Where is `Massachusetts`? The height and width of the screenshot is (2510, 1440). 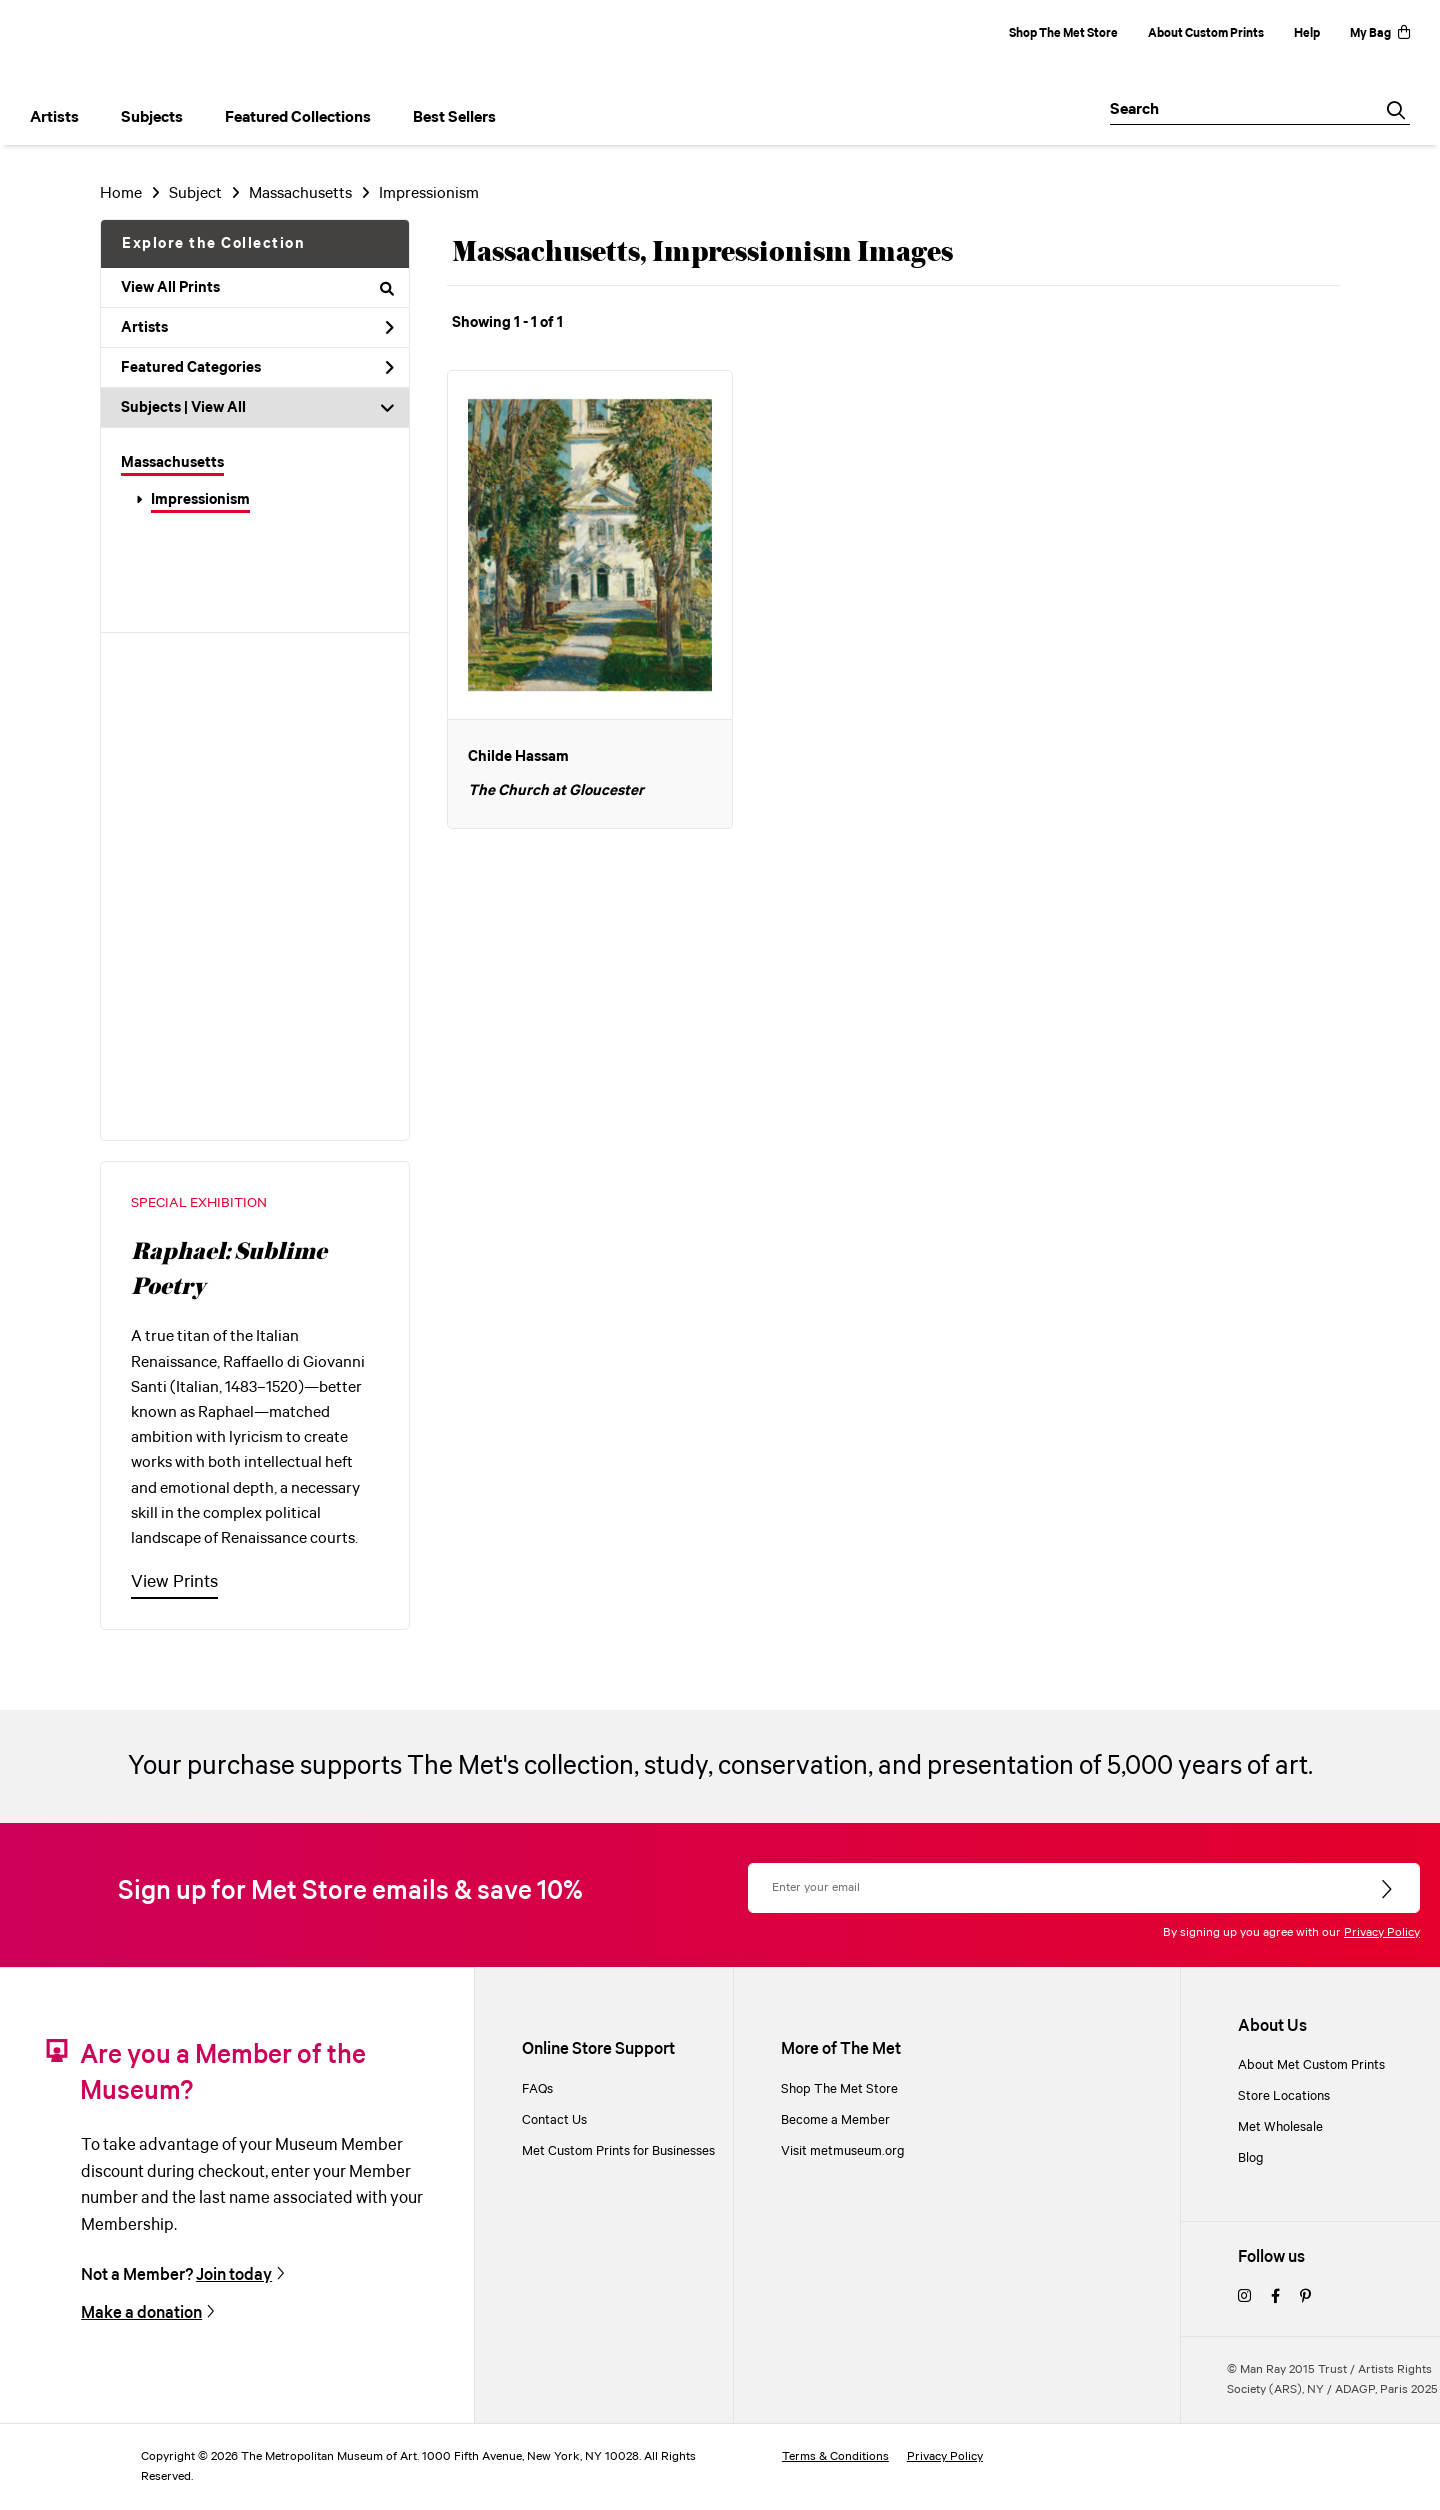
Massachusetts is located at coordinates (172, 463).